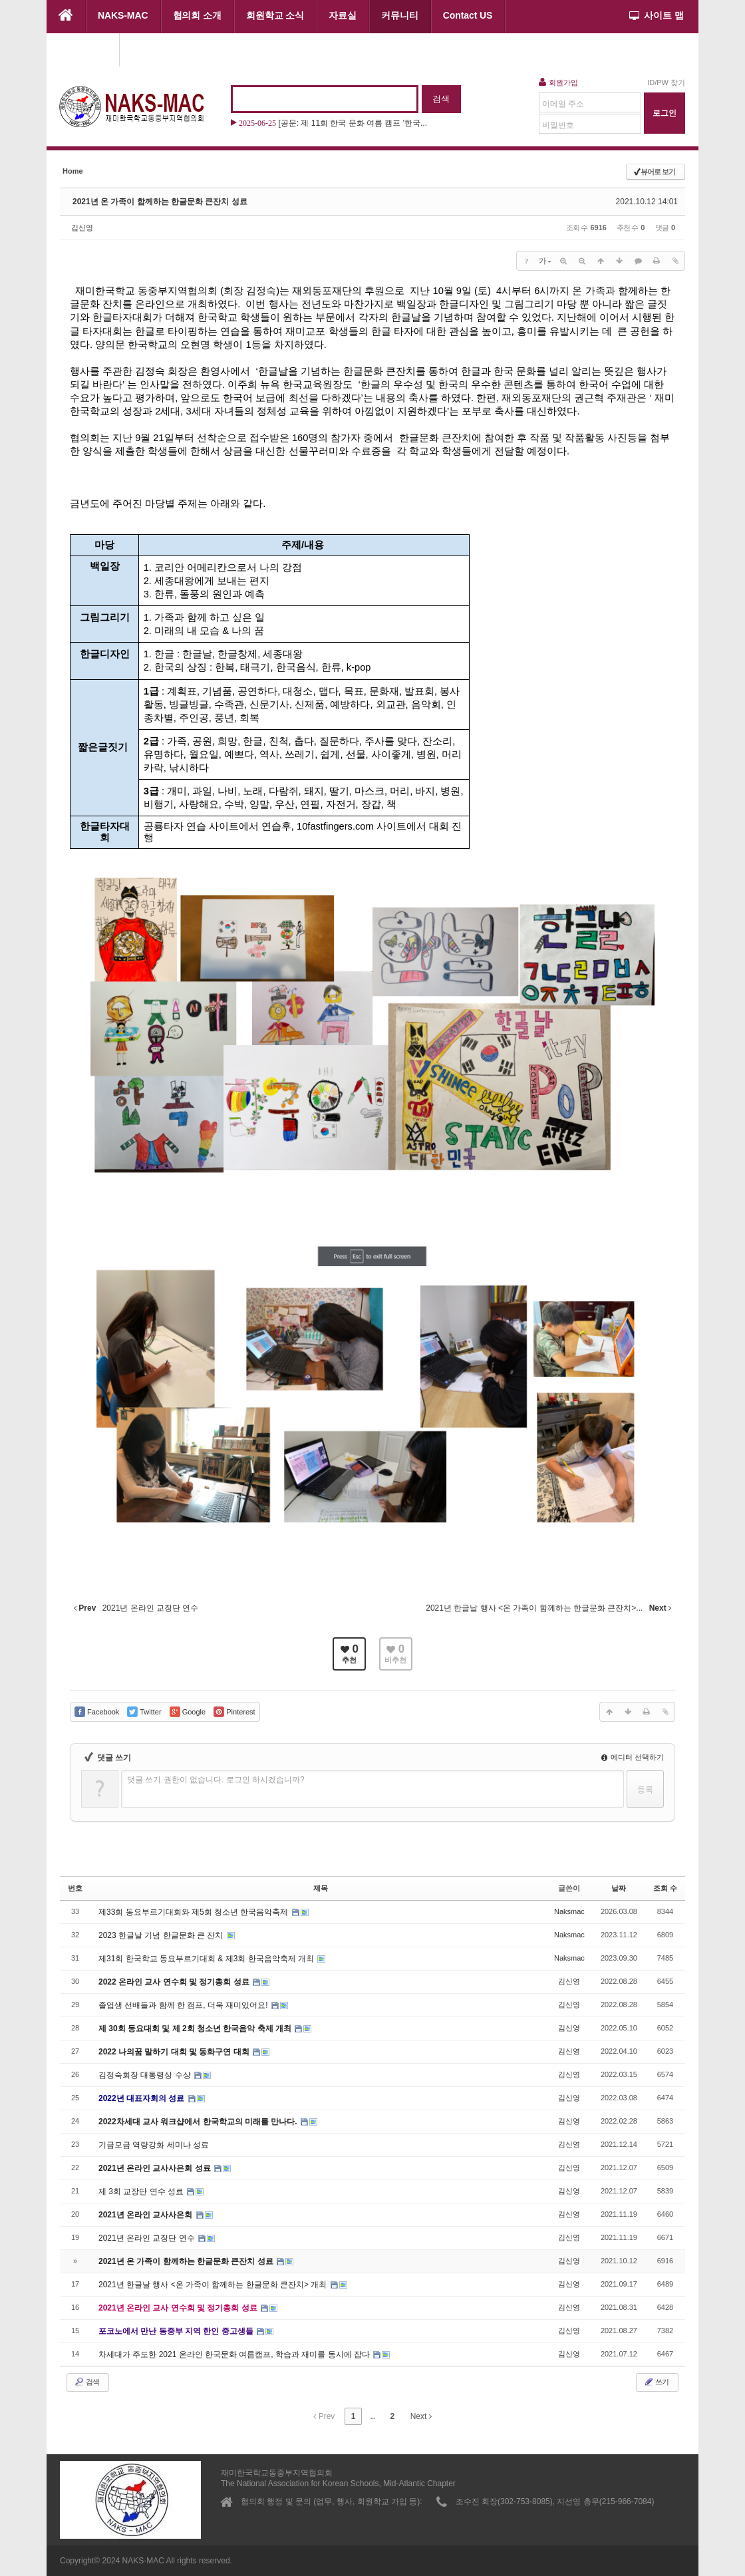 Image resolution: width=745 pixels, height=2576 pixels. What do you see at coordinates (184, 2005) in the screenshot?
I see `졸업생 선배들과 함께 한 캠프, 더욱 재미있어요!` at bounding box center [184, 2005].